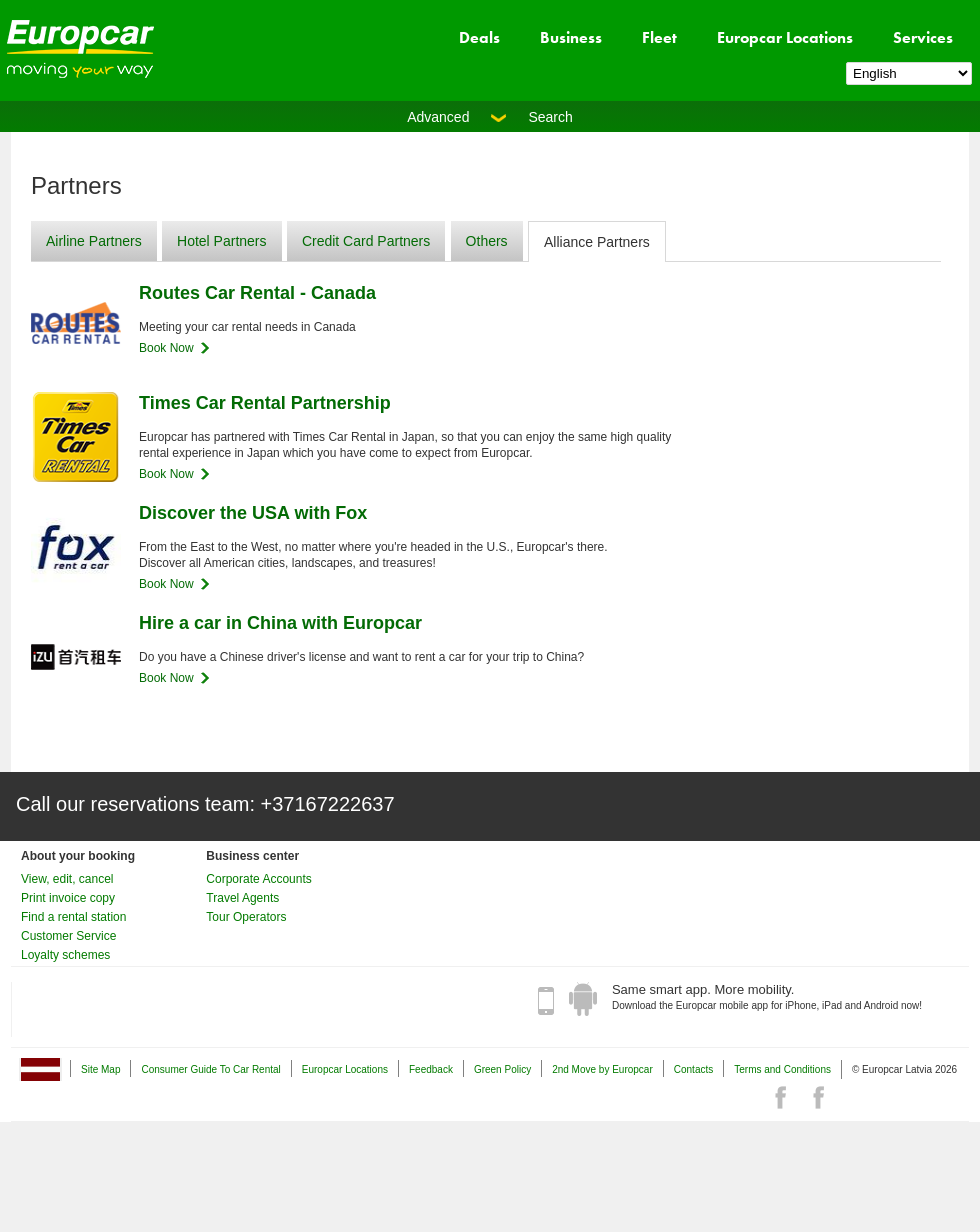 Image resolution: width=980 pixels, height=1232 pixels. Describe the element at coordinates (246, 917) in the screenshot. I see `Tour Operators` at that location.